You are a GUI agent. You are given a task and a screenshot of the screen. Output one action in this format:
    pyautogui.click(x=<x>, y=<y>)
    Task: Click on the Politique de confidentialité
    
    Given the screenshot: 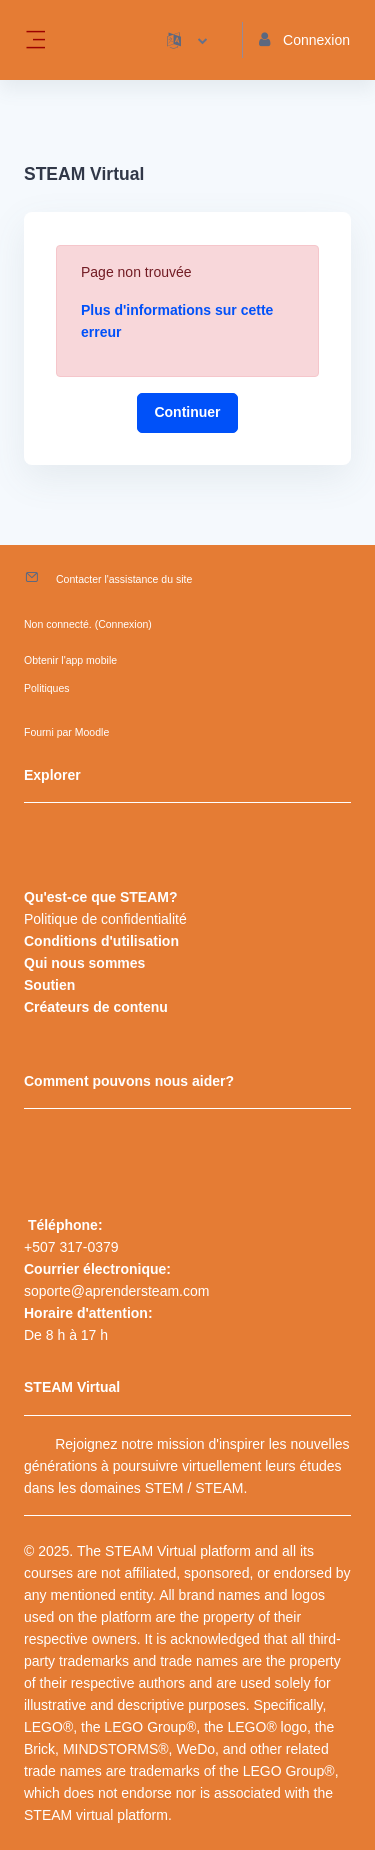 What is the action you would take?
    pyautogui.click(x=105, y=919)
    